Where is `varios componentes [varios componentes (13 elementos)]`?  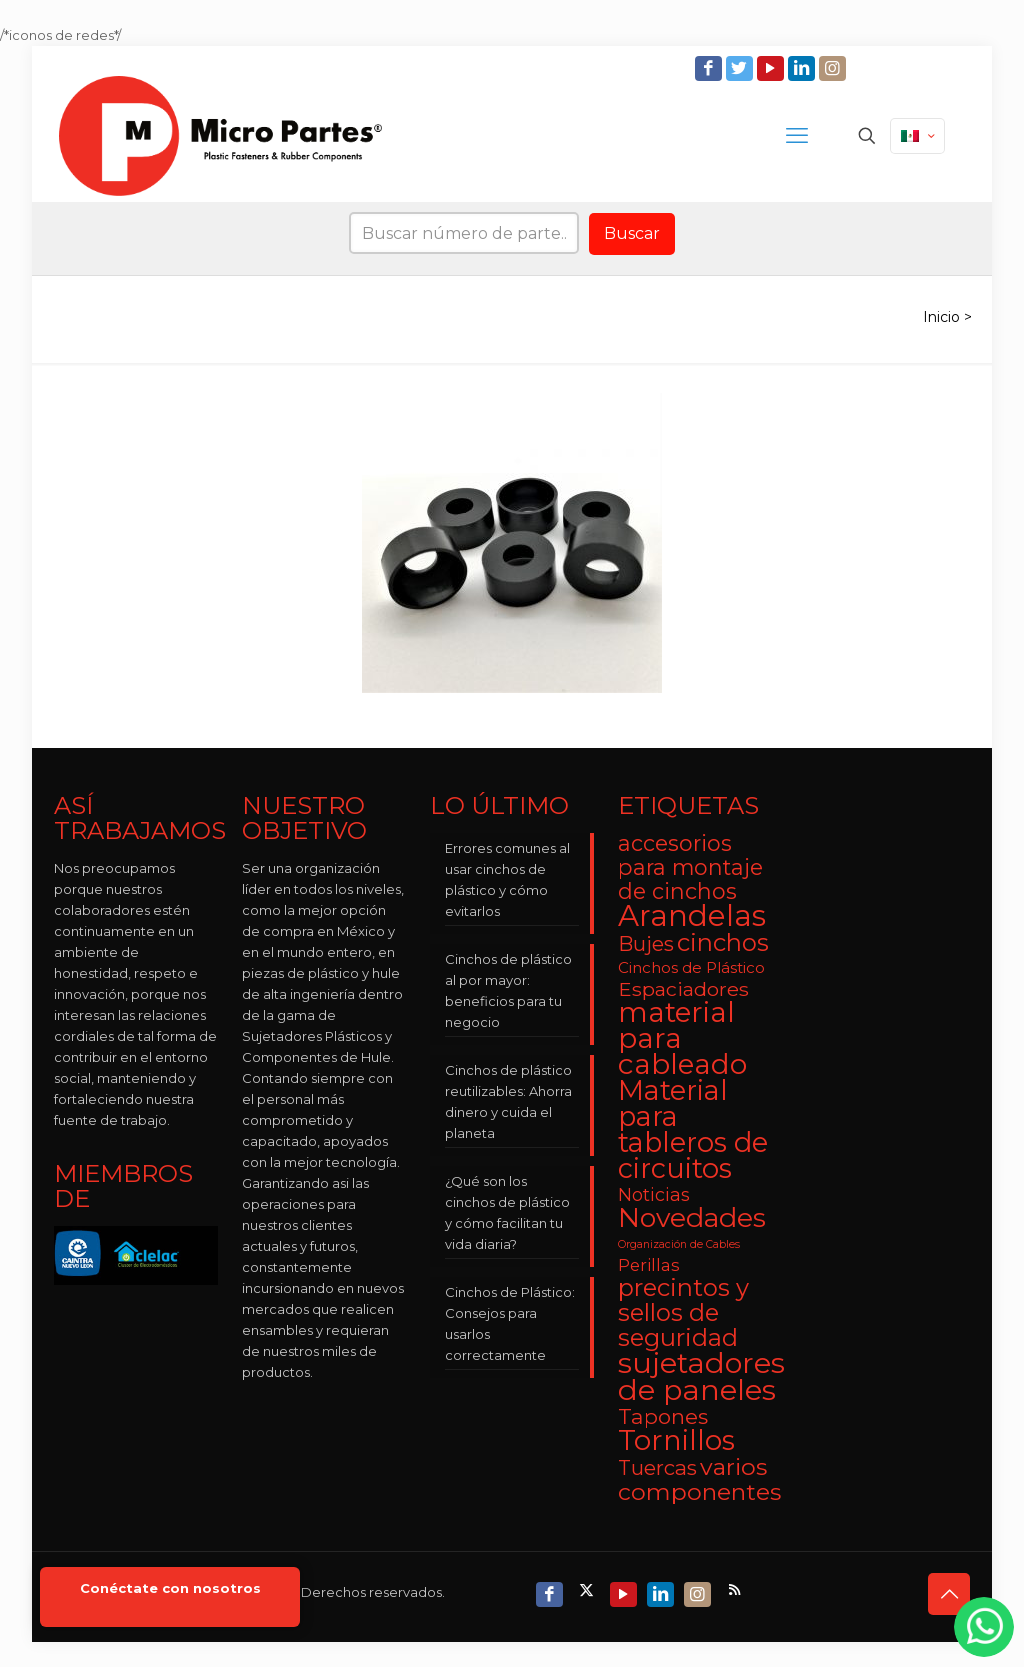 varios componentes [varios componentes (13 elementos)] is located at coordinates (699, 1479).